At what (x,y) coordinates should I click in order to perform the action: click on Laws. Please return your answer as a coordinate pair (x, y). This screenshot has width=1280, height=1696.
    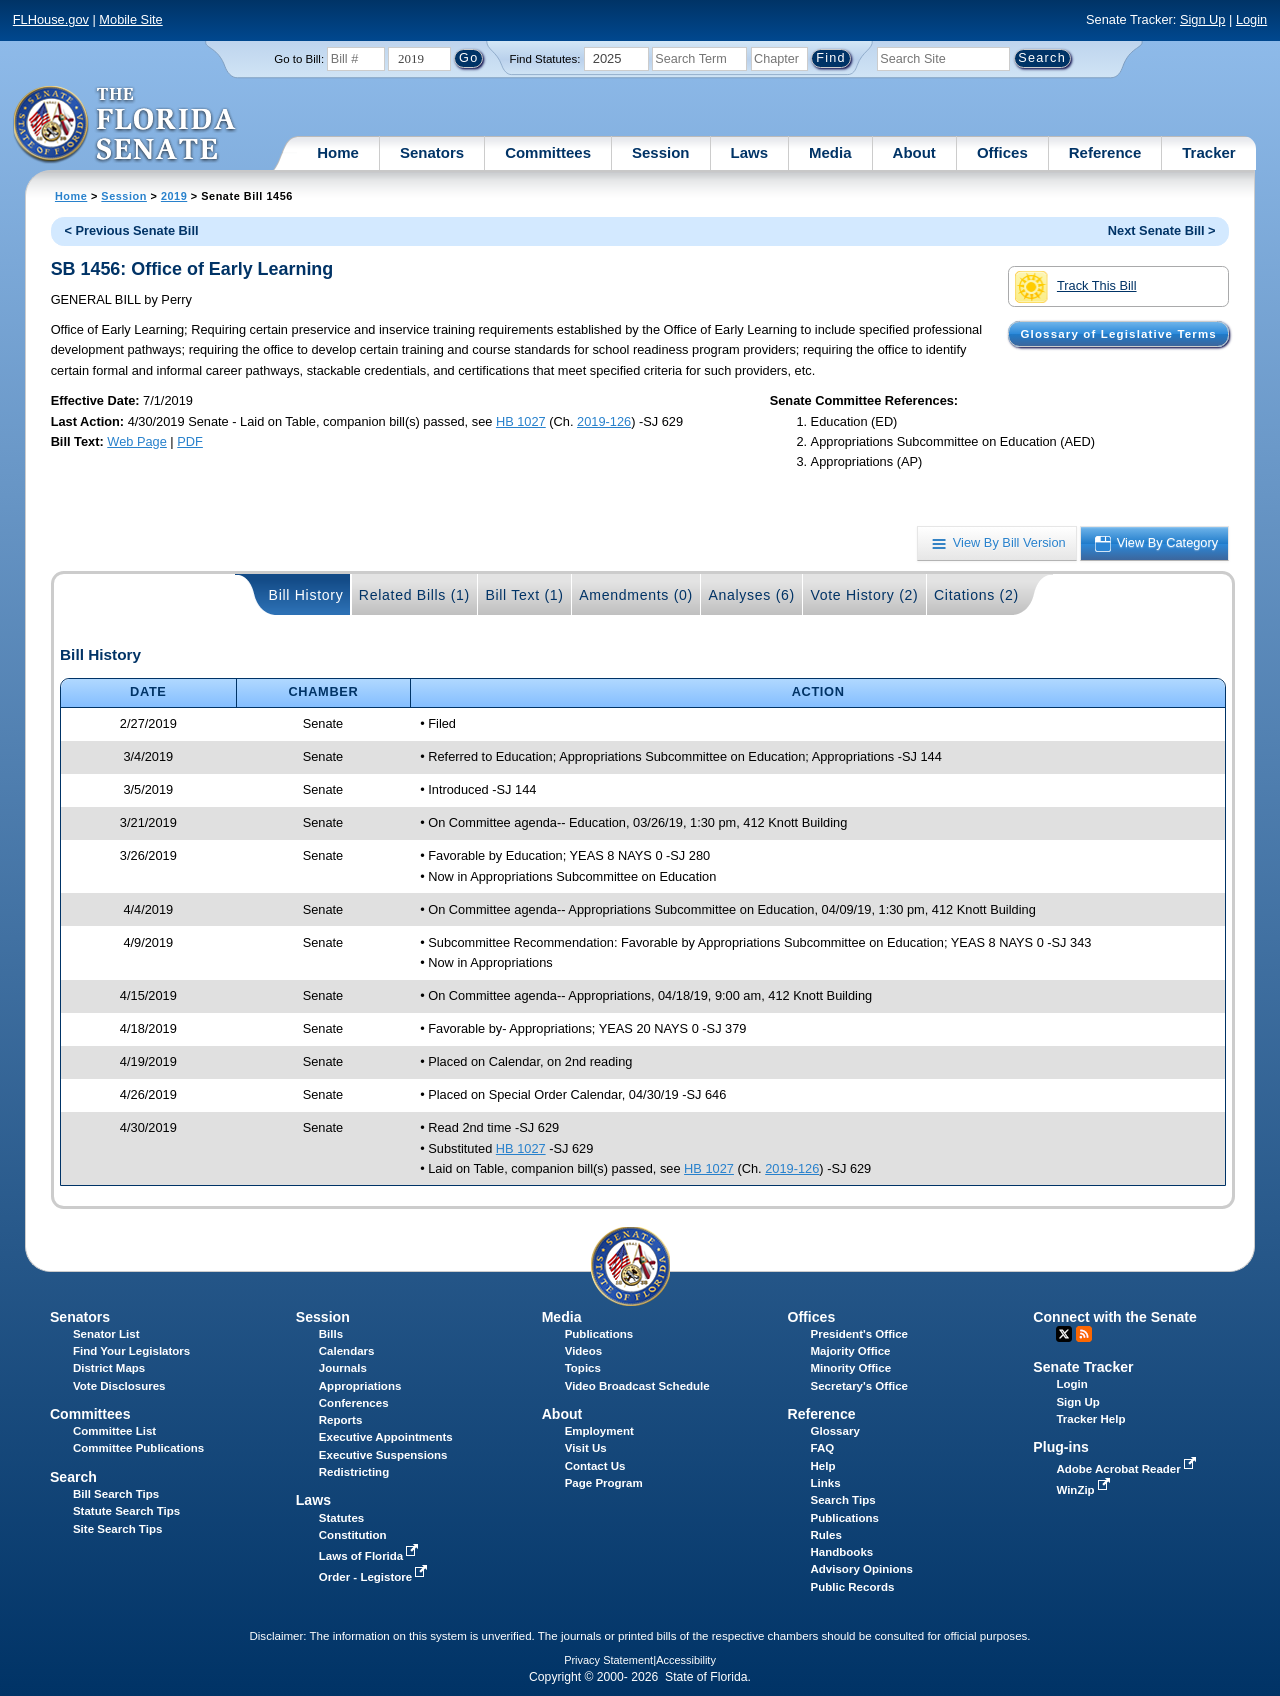
    Looking at the image, I should click on (750, 152).